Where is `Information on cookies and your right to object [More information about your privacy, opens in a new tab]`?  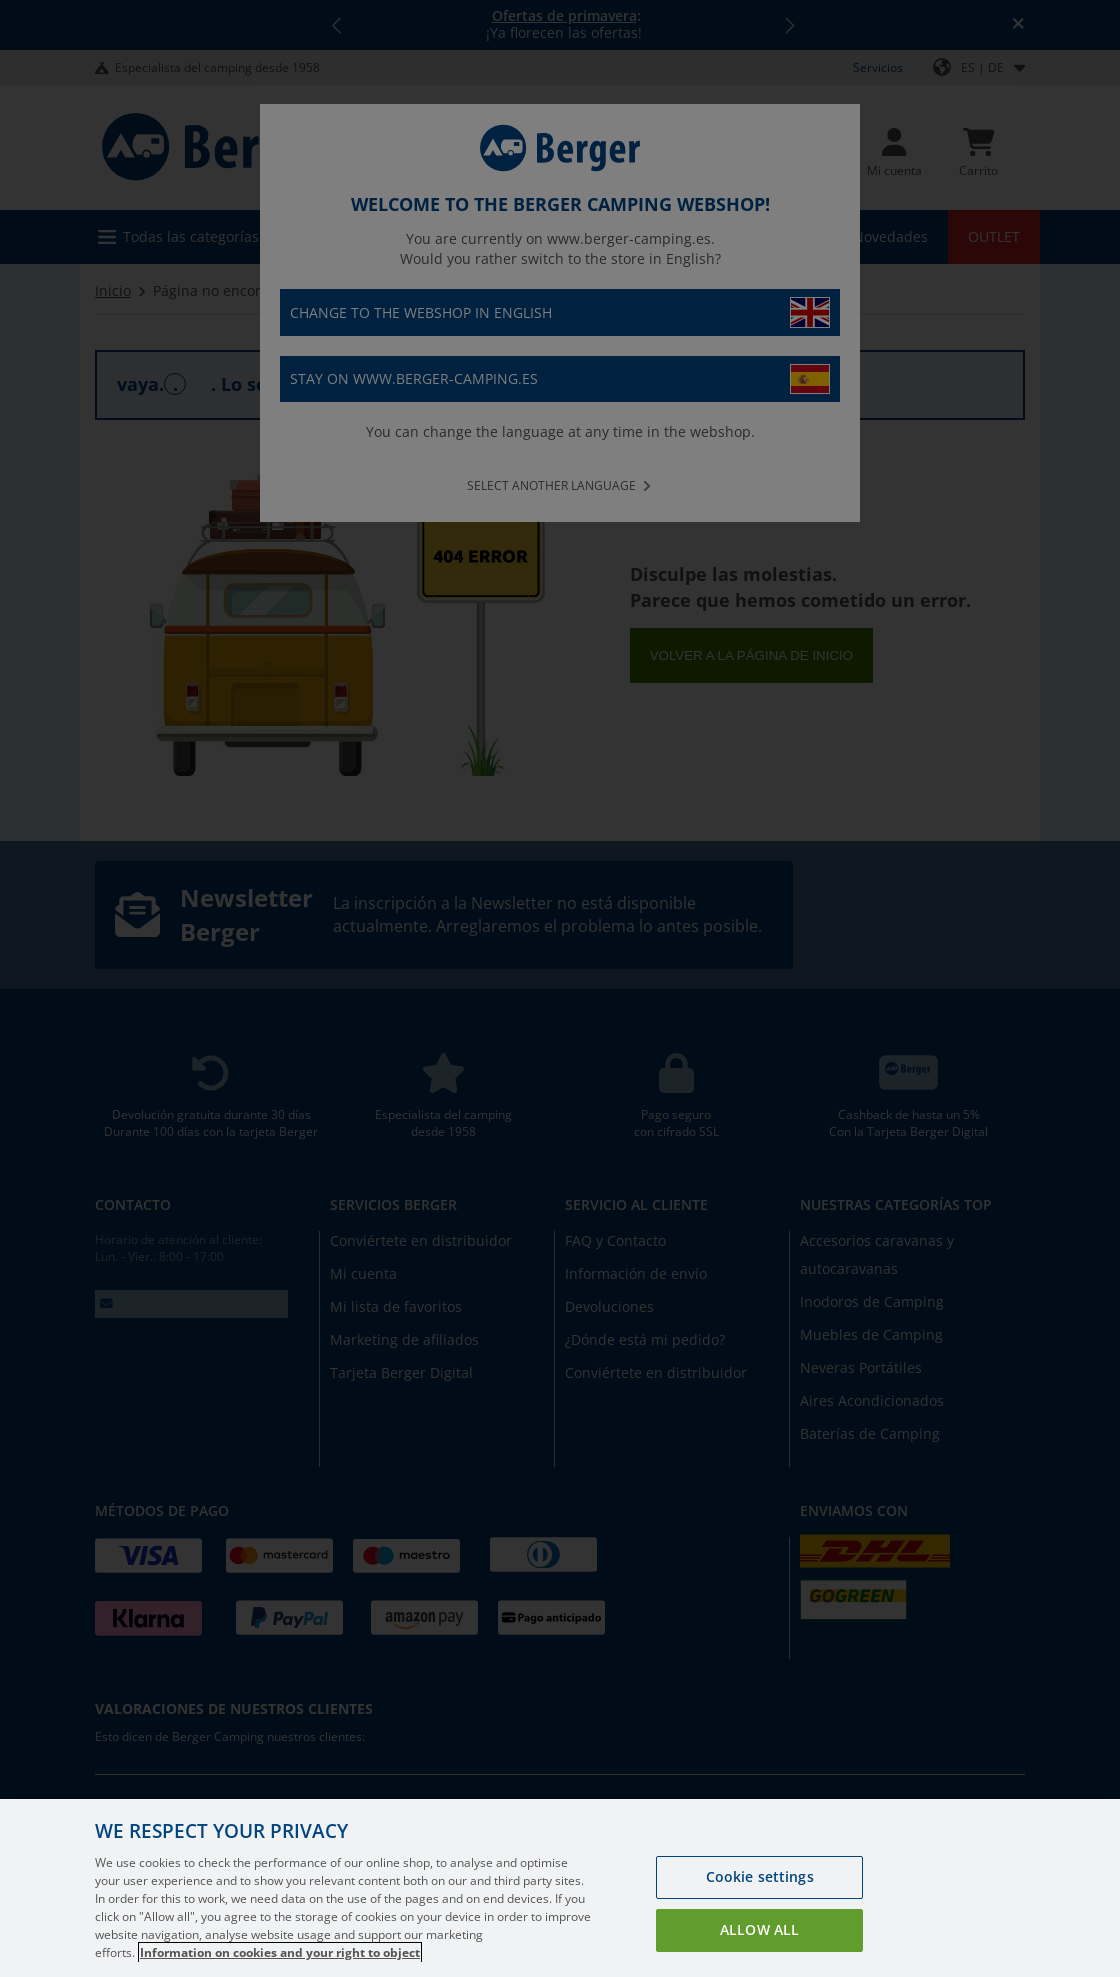
Information on cookies and your right to object [More information about your privacy, opens in a new tab] is located at coordinates (280, 1952).